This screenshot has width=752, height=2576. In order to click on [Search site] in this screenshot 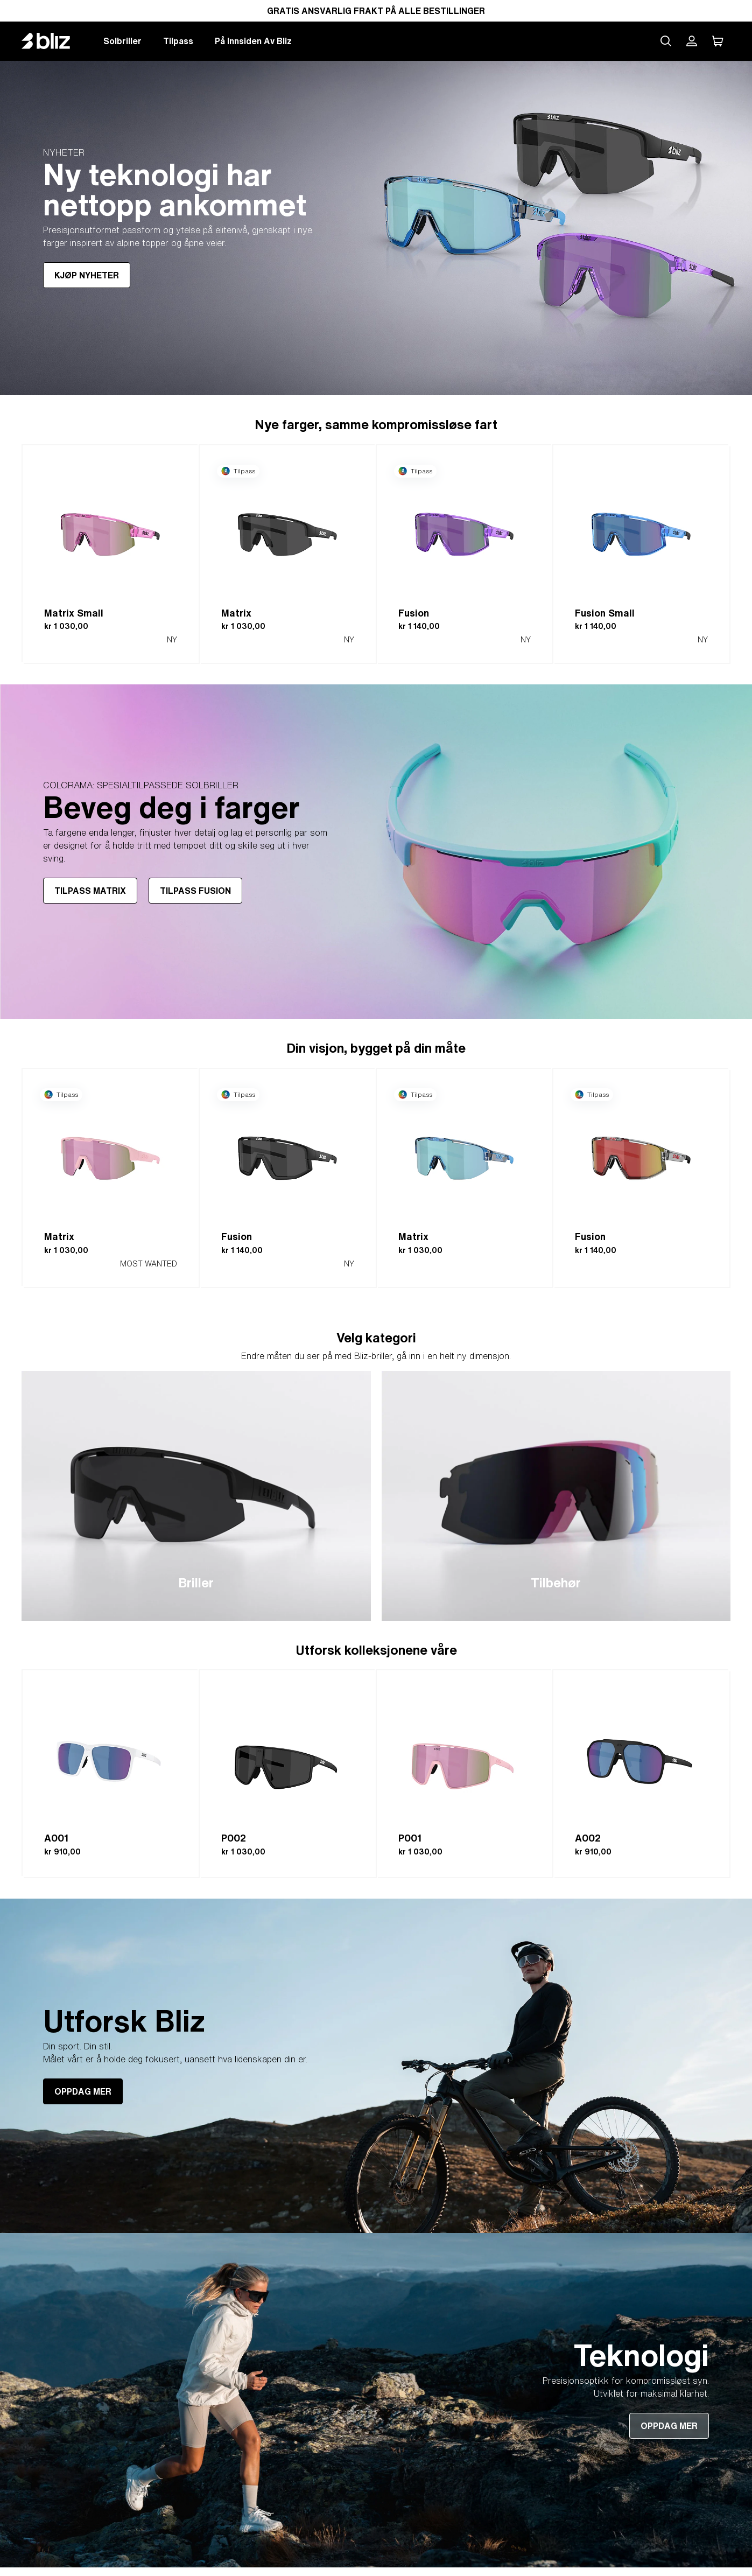, I will do `click(666, 41)`.